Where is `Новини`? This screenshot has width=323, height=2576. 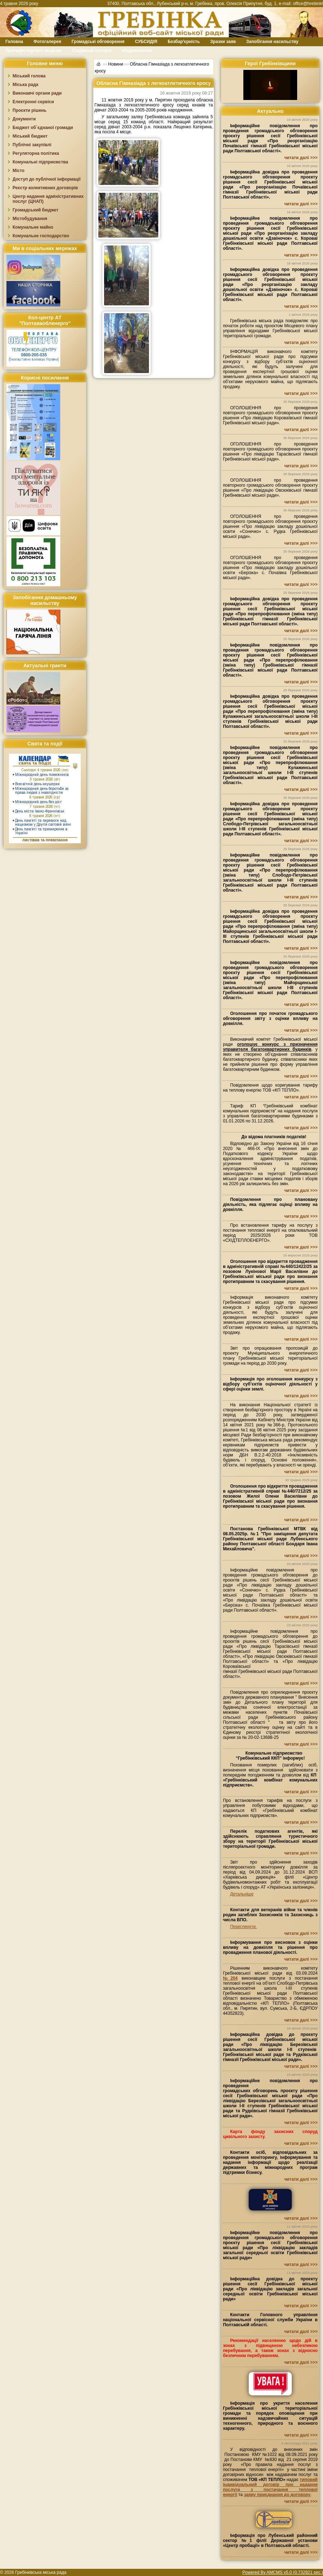 Новини is located at coordinates (115, 63).